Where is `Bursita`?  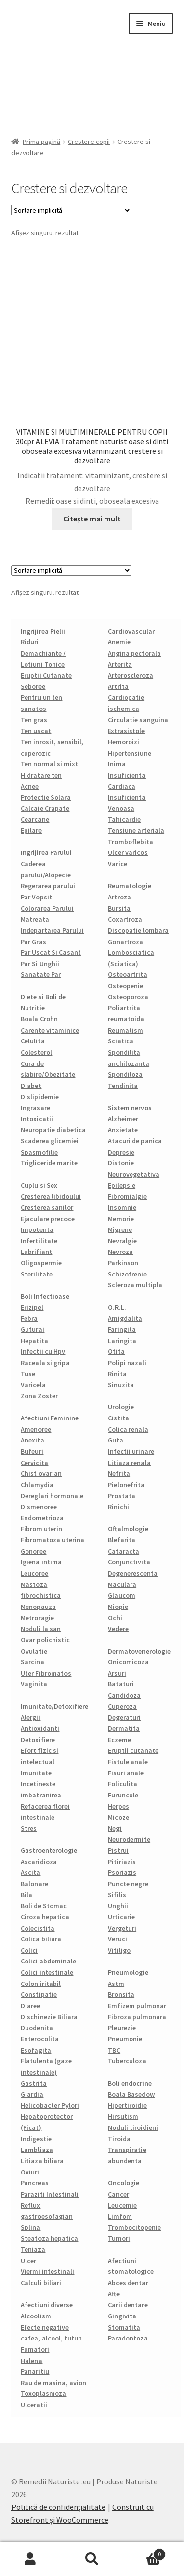
Bursita is located at coordinates (119, 908).